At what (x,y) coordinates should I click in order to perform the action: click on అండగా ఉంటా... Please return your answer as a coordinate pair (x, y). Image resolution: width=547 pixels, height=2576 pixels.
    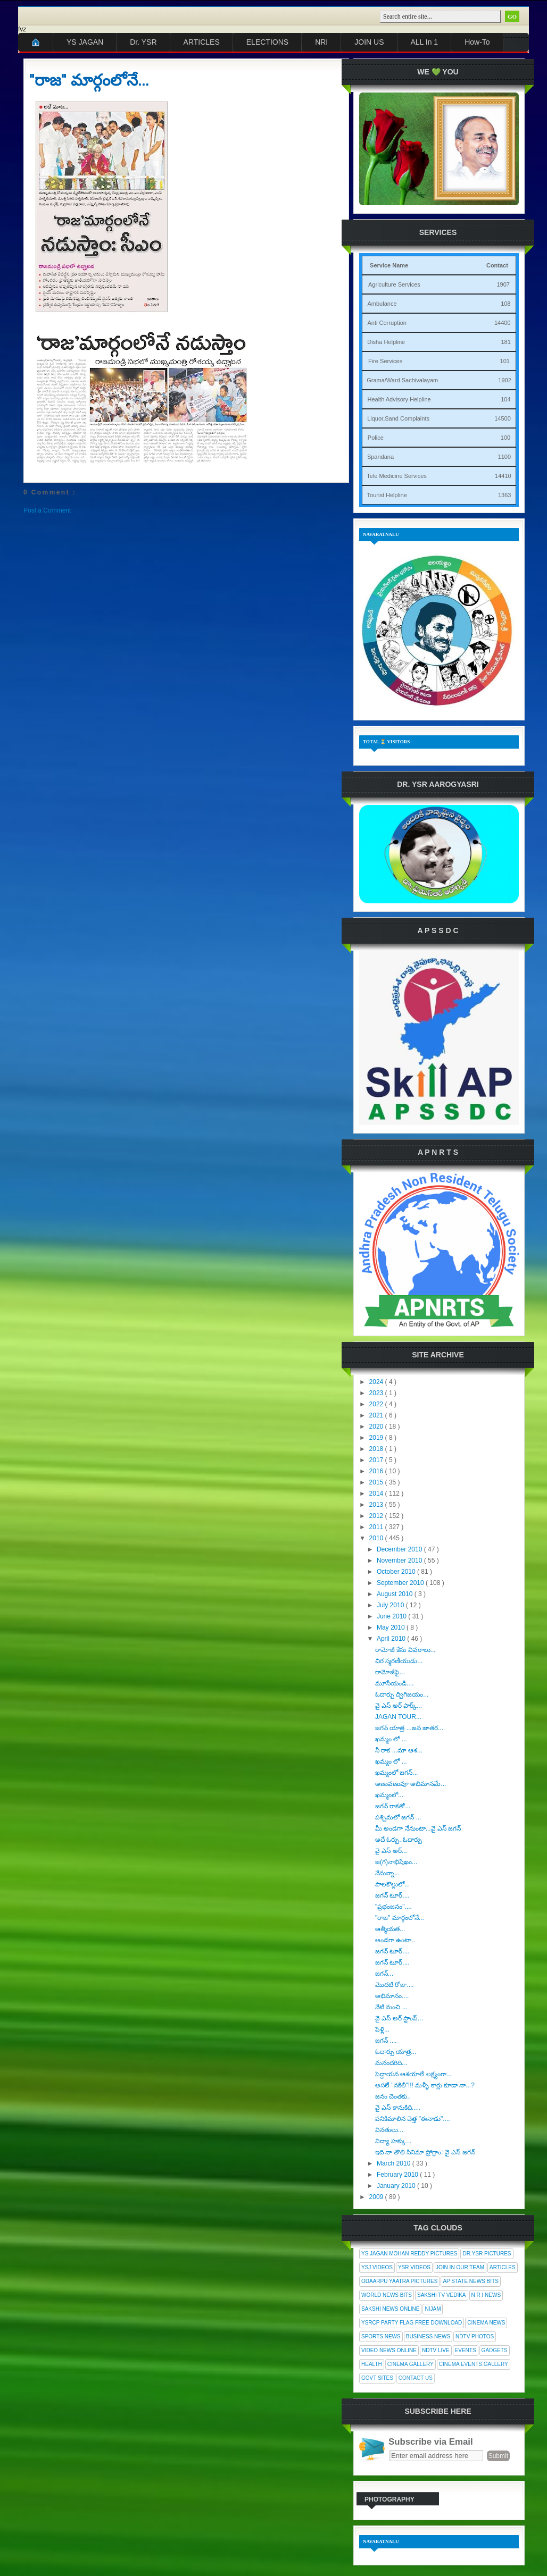
    Looking at the image, I should click on (395, 1940).